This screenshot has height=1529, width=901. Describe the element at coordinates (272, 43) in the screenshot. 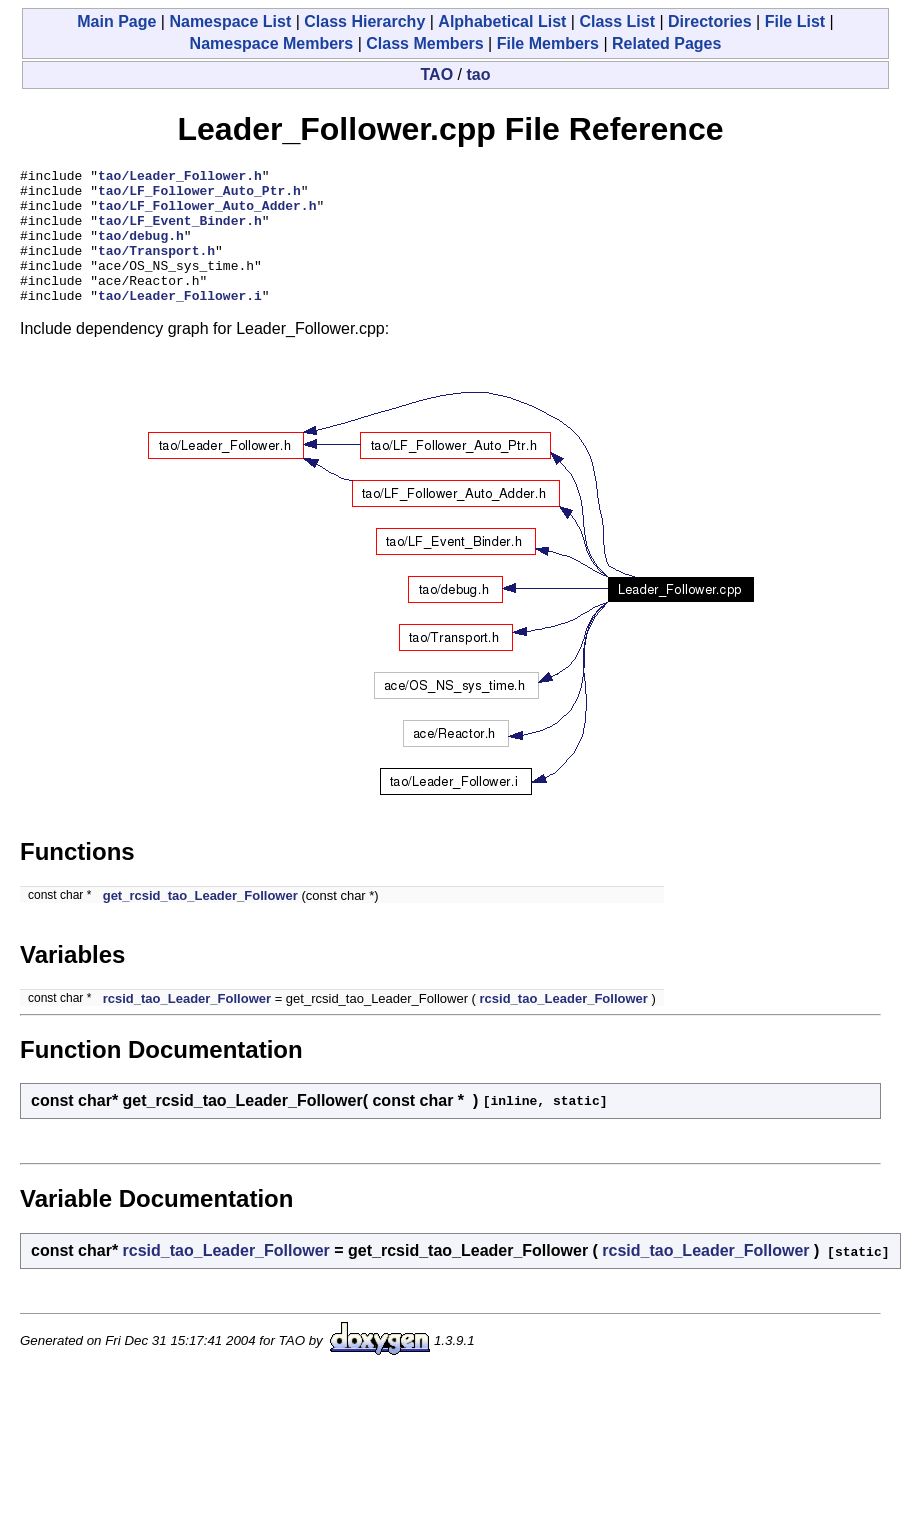

I see `Namespace Members` at that location.